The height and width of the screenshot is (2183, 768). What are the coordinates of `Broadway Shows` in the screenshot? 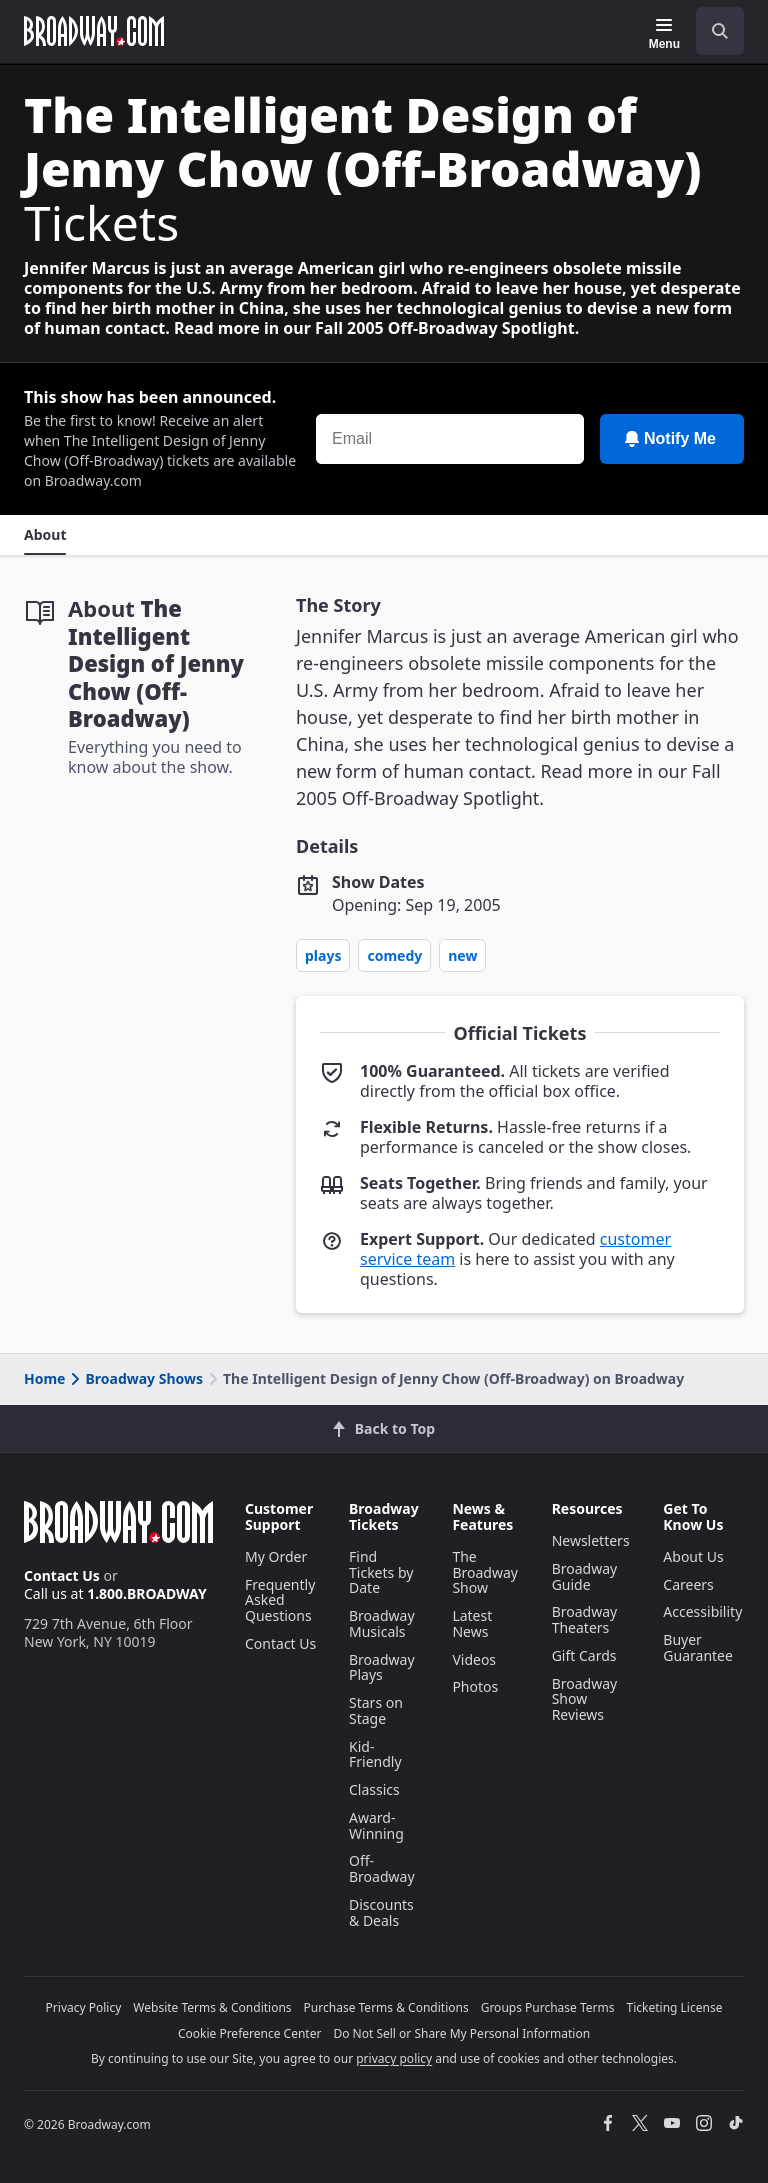 It's located at (135, 1378).